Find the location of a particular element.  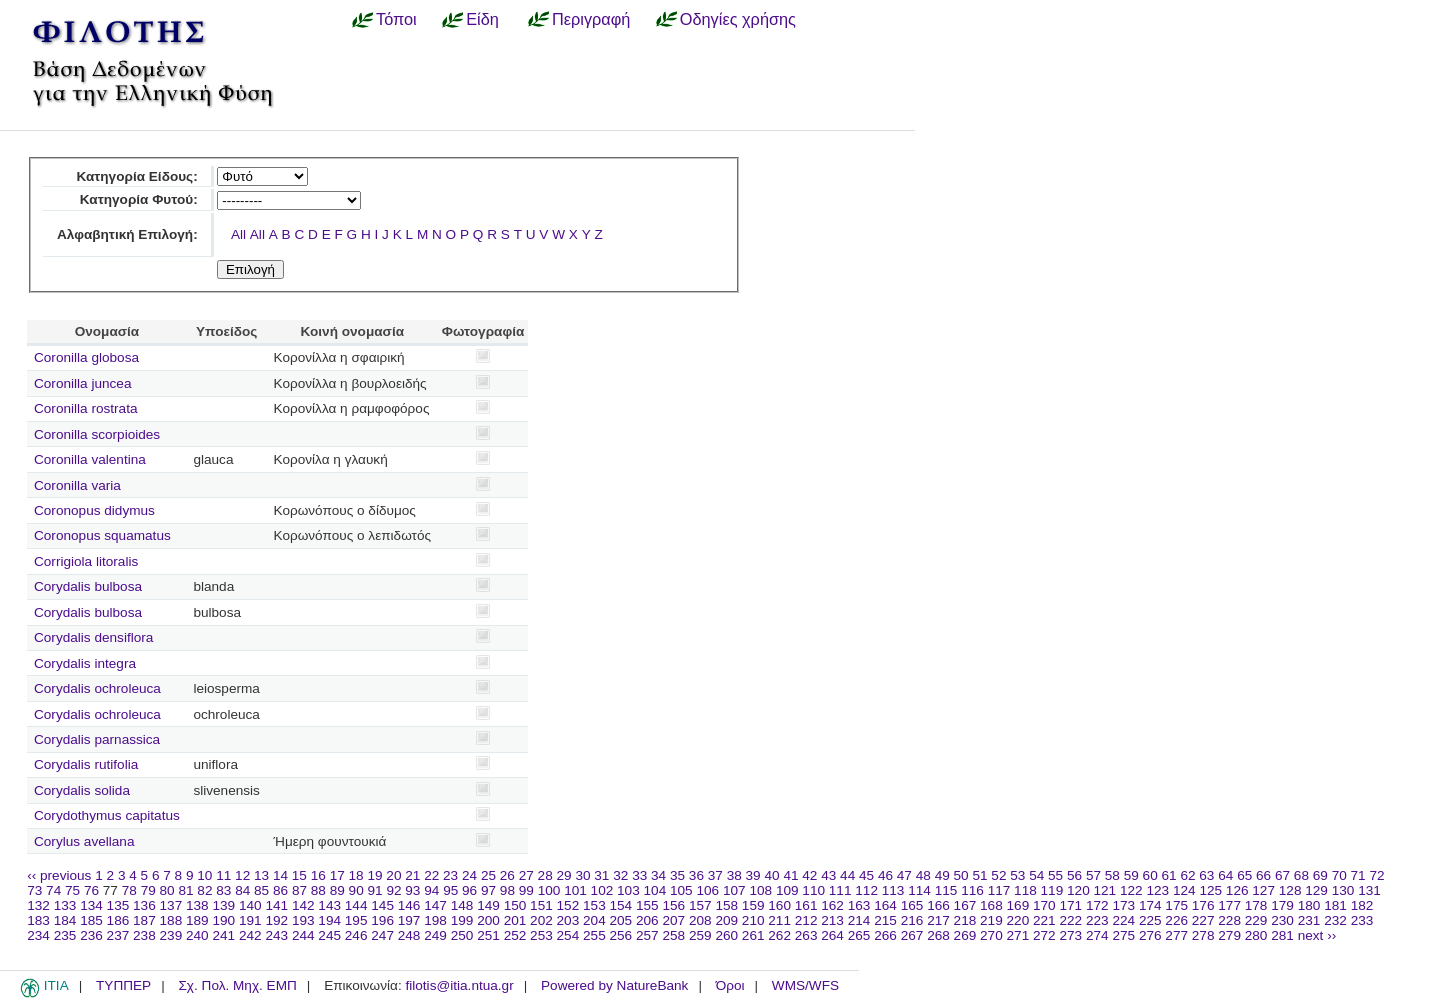

216 is located at coordinates (912, 920).